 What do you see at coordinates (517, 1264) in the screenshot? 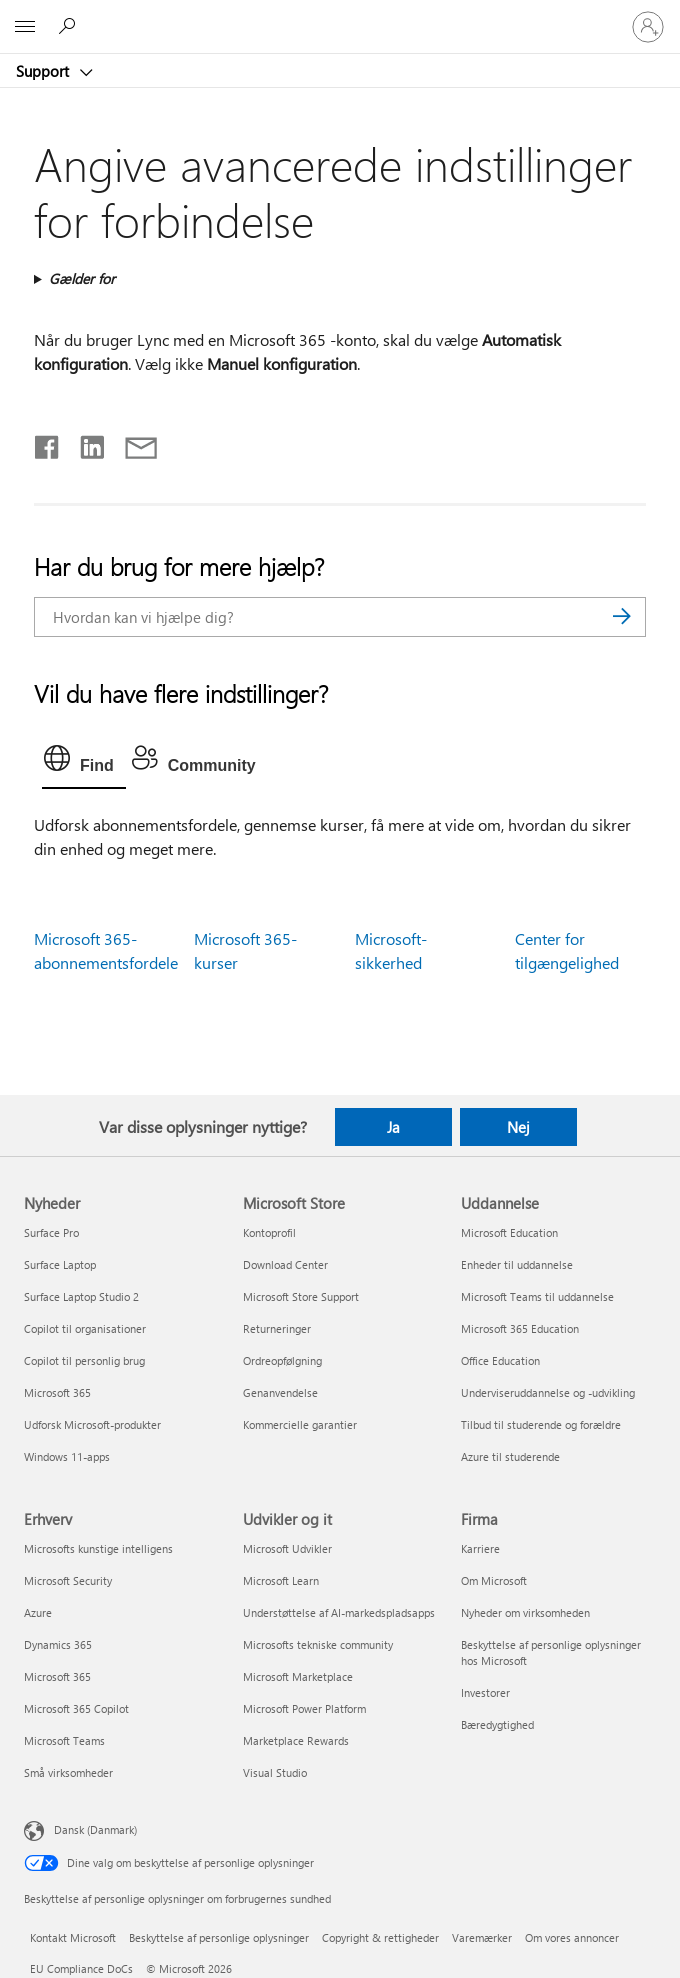
I see `Enheder til uddannelse [Enheder til uddannelse Uddannelse]` at bounding box center [517, 1264].